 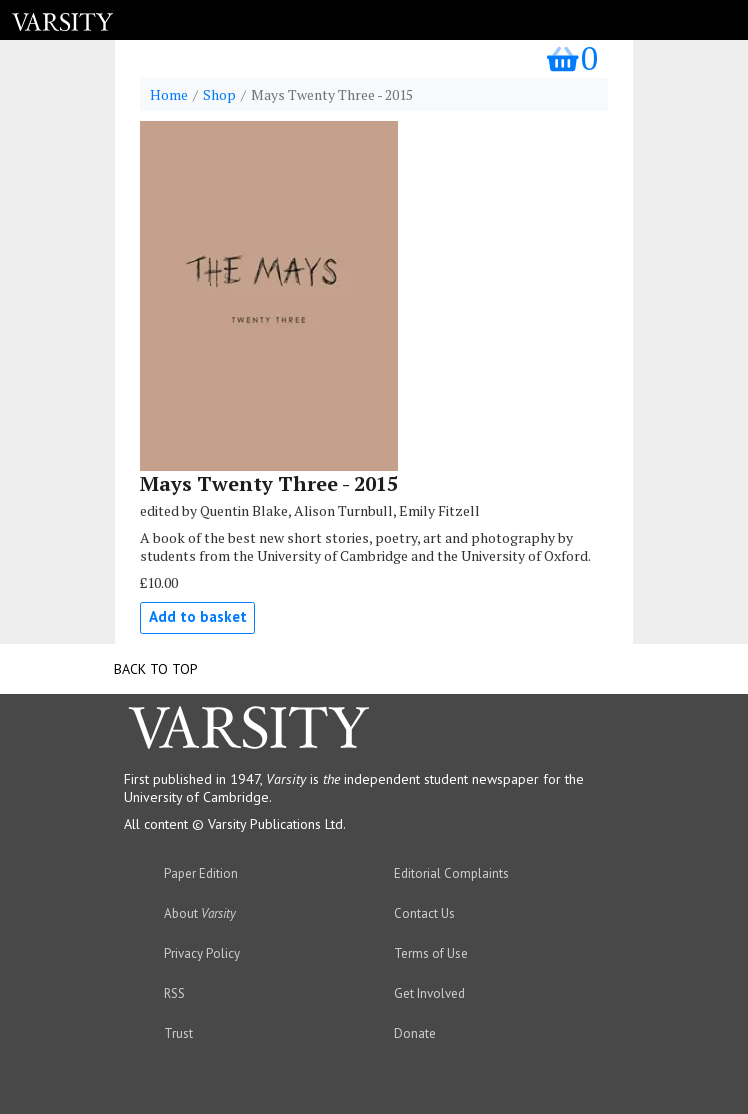 I want to click on RSS, so click(x=174, y=993).